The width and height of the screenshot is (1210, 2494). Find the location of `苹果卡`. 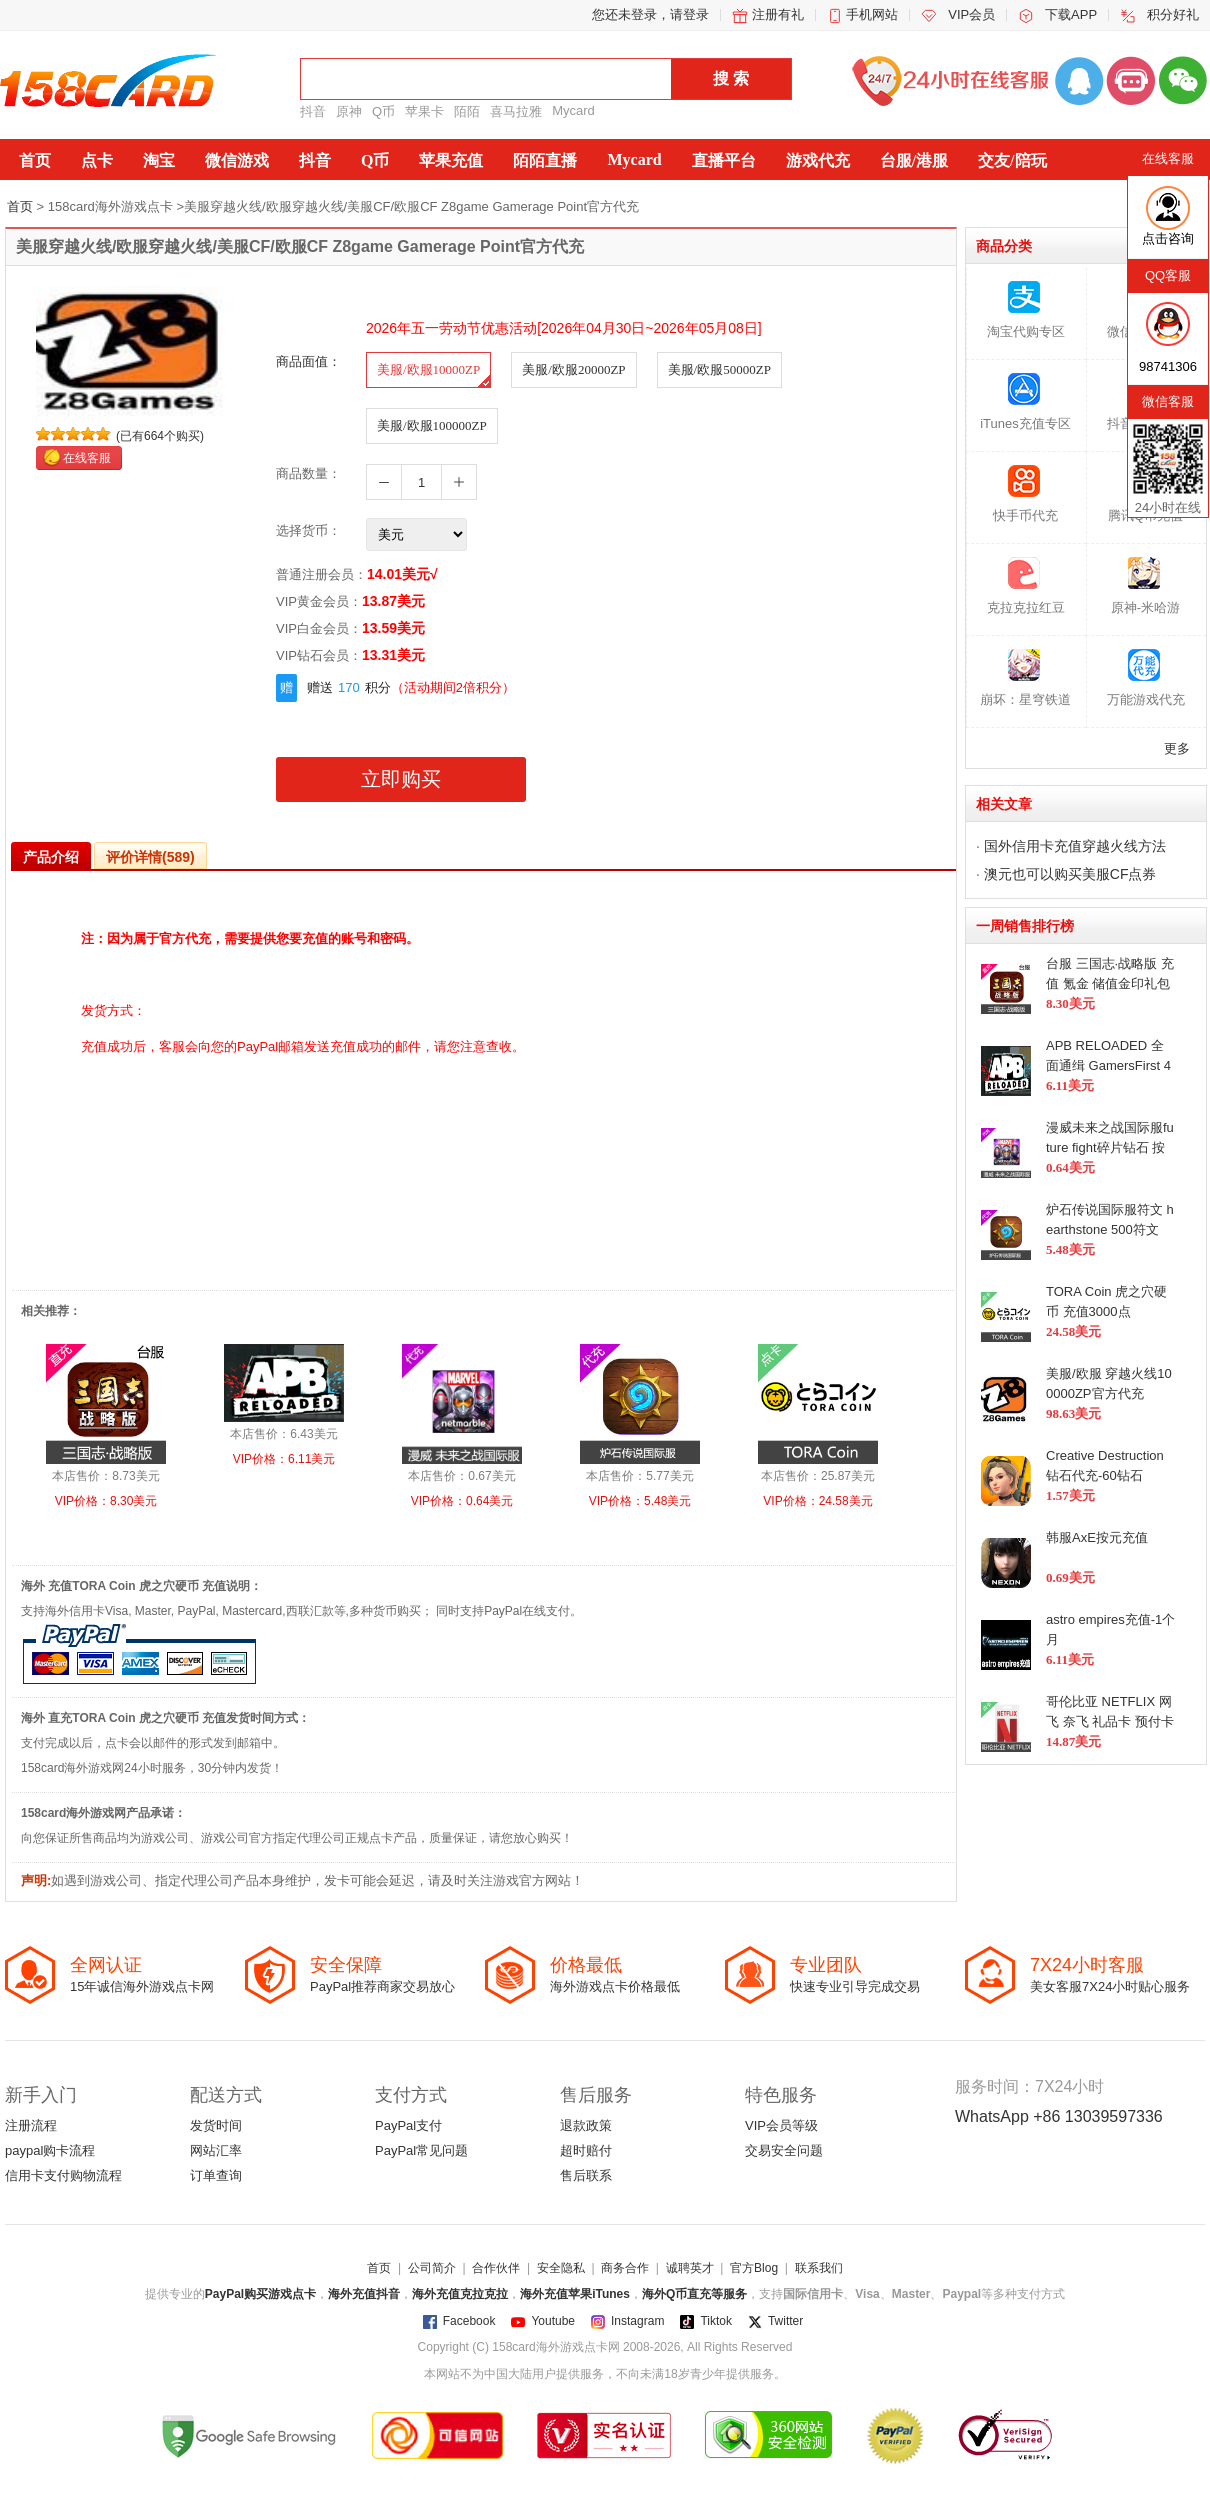

苹果卡 is located at coordinates (424, 111).